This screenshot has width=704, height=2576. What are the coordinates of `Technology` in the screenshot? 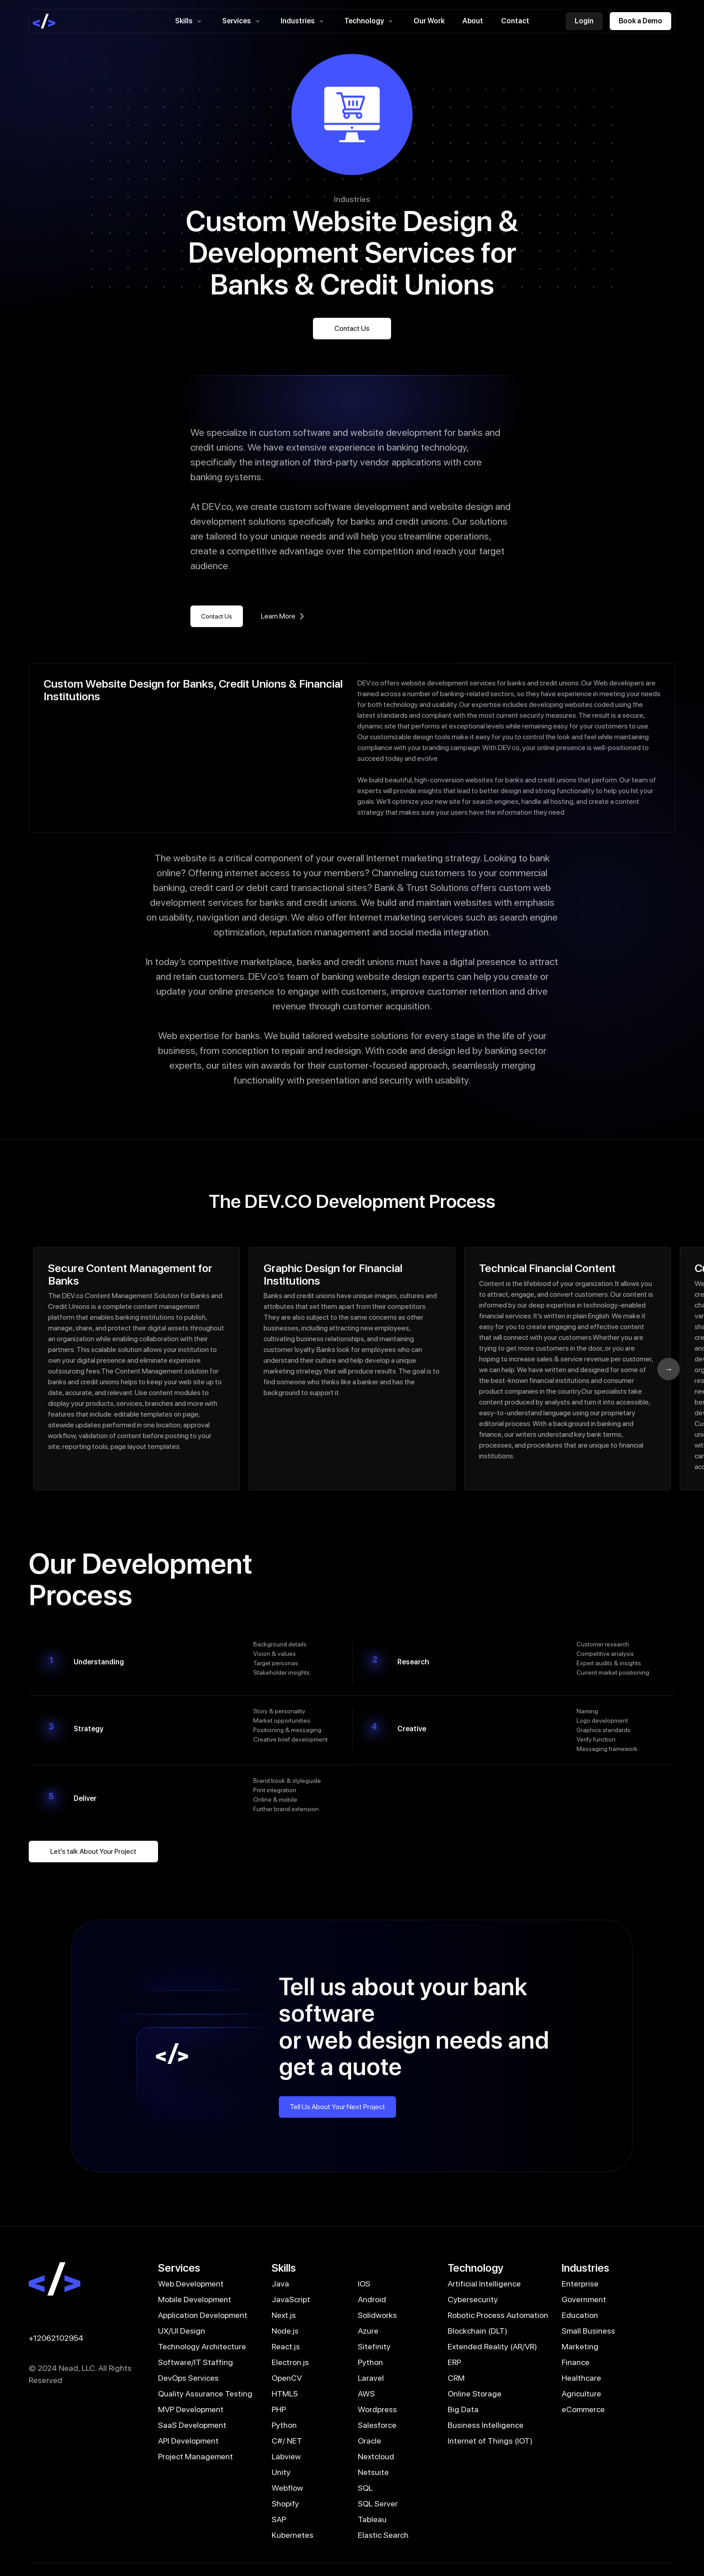 It's located at (370, 21).